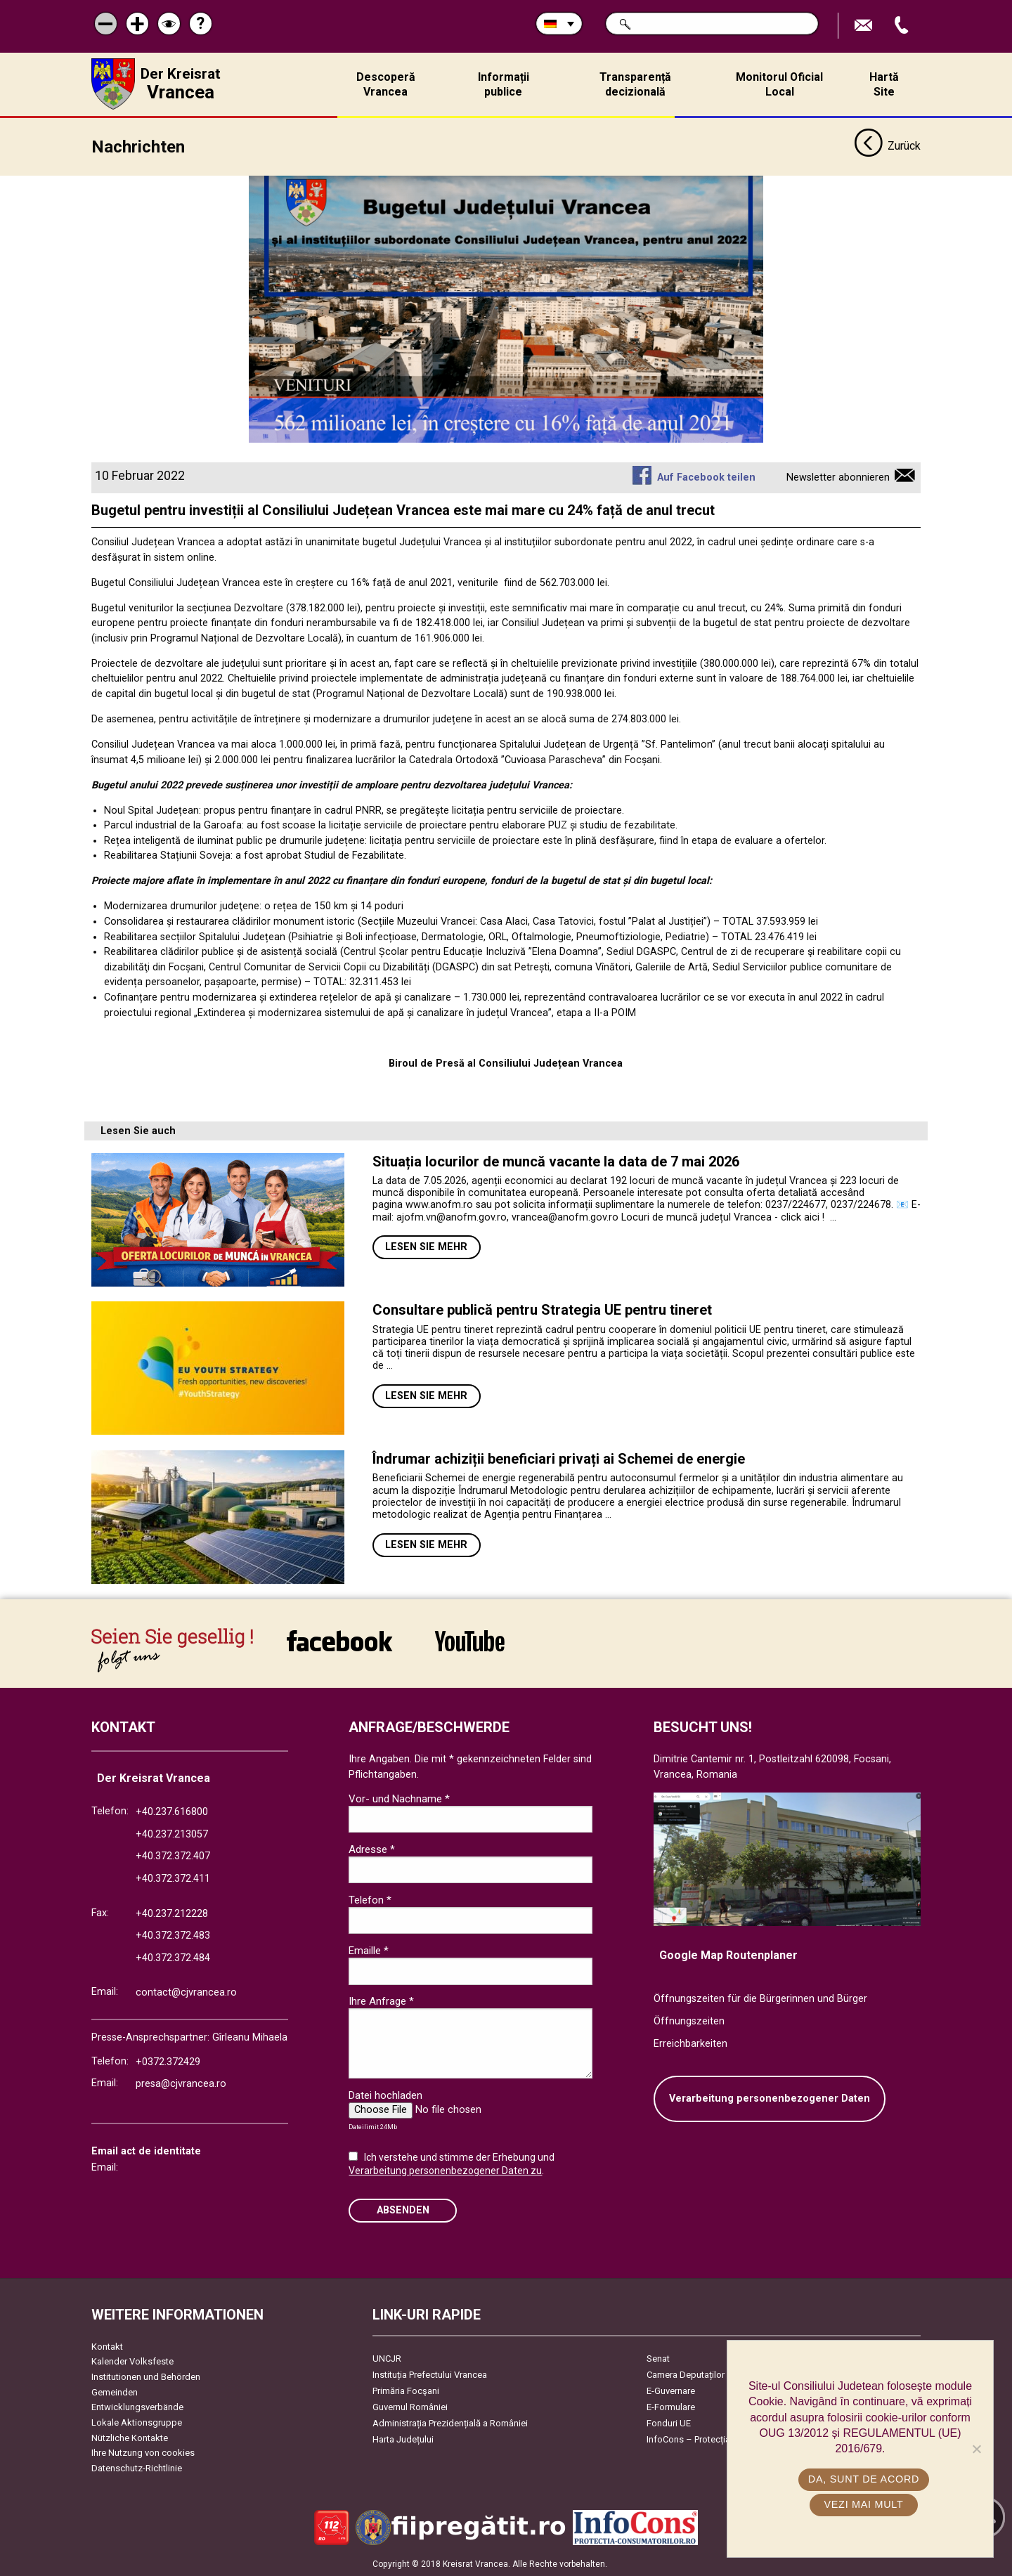  What do you see at coordinates (863, 2504) in the screenshot?
I see `Vezi mai mult` at bounding box center [863, 2504].